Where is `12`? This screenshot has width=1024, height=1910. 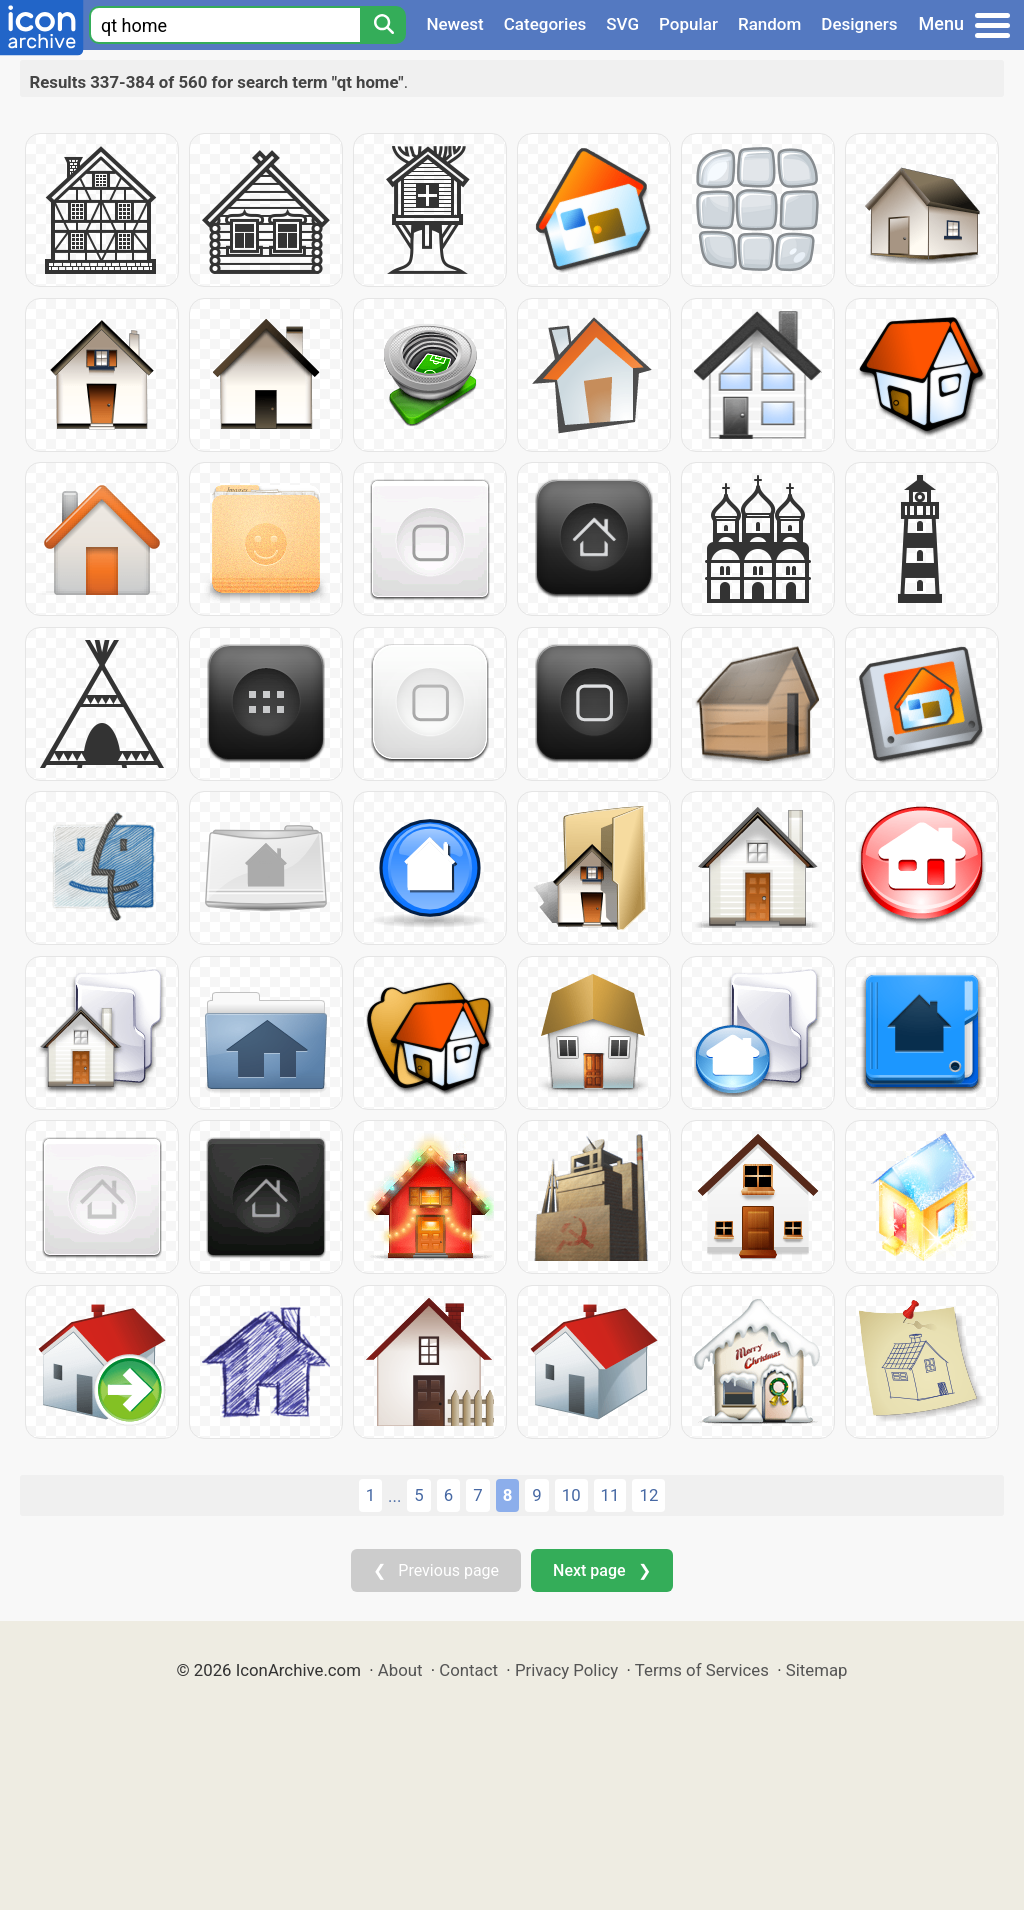 12 is located at coordinates (648, 1495).